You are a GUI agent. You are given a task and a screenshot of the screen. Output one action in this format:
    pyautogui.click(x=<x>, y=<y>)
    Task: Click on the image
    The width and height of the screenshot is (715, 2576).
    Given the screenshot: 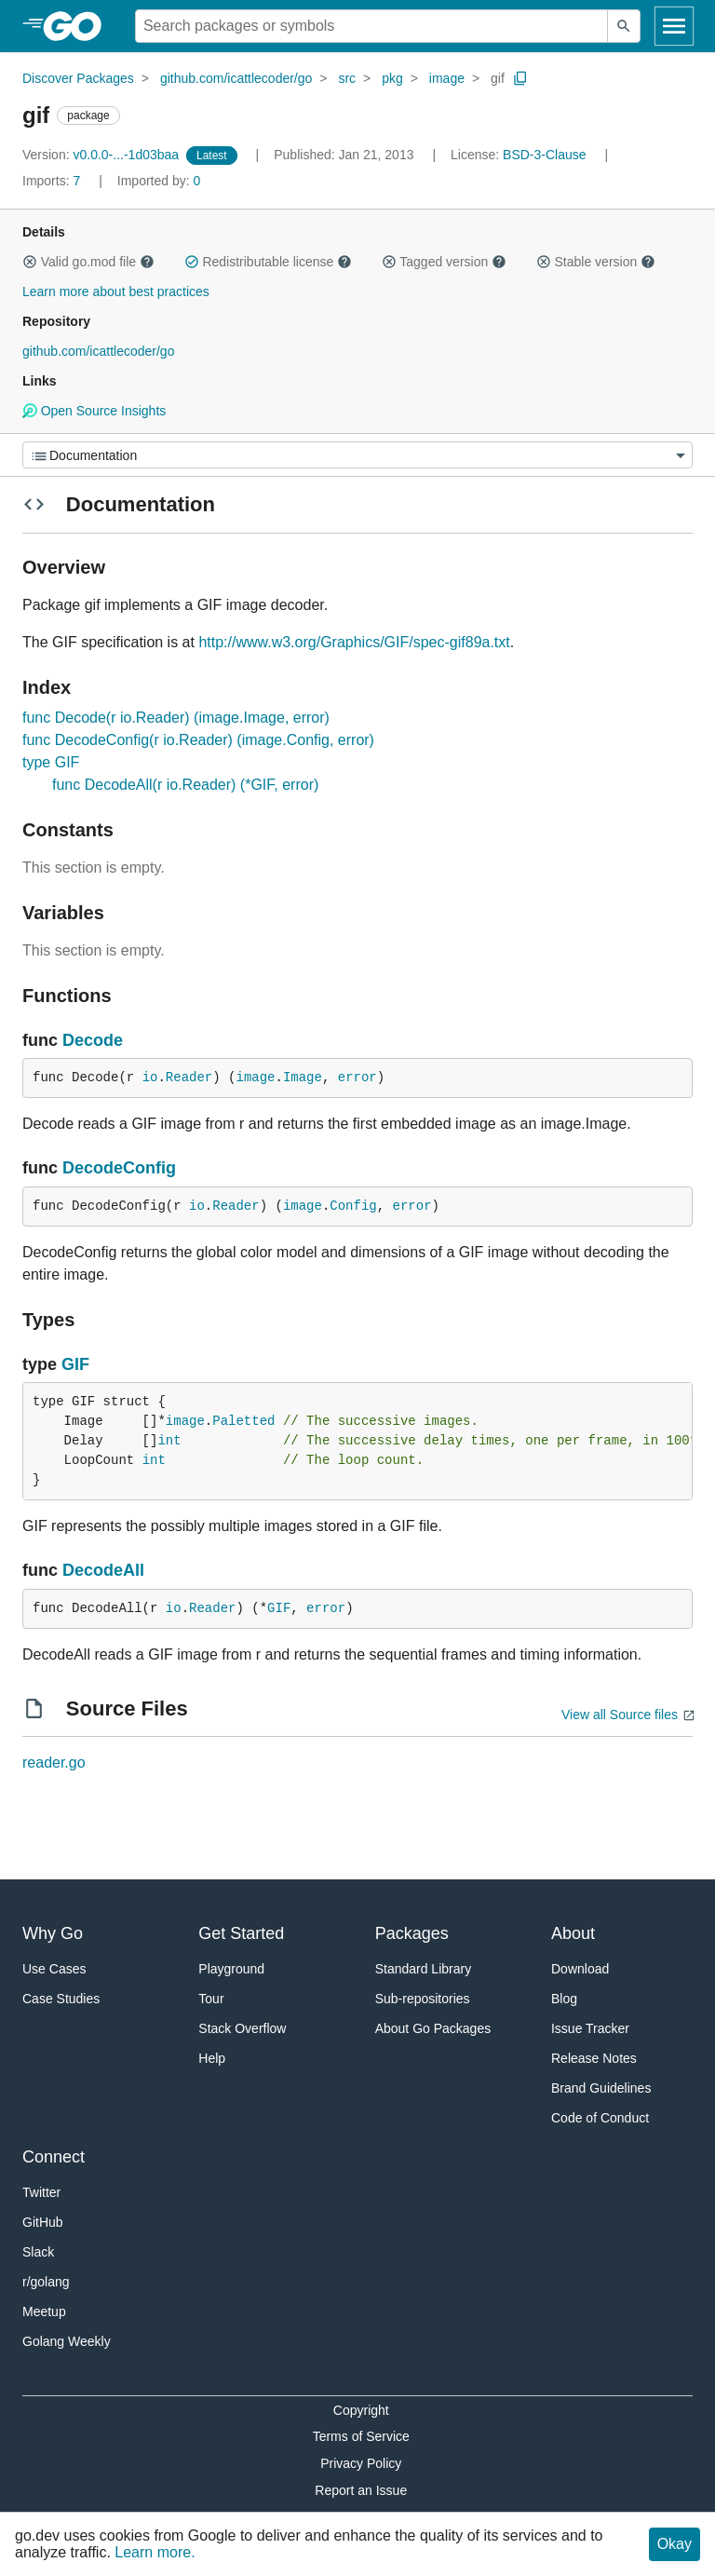 What is the action you would take?
    pyautogui.click(x=447, y=78)
    